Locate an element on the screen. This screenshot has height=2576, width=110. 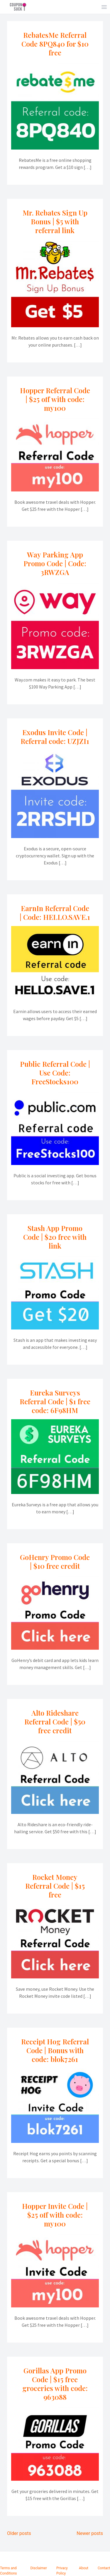
Rocket Money Referral Code | $15 free is located at coordinates (55, 1885).